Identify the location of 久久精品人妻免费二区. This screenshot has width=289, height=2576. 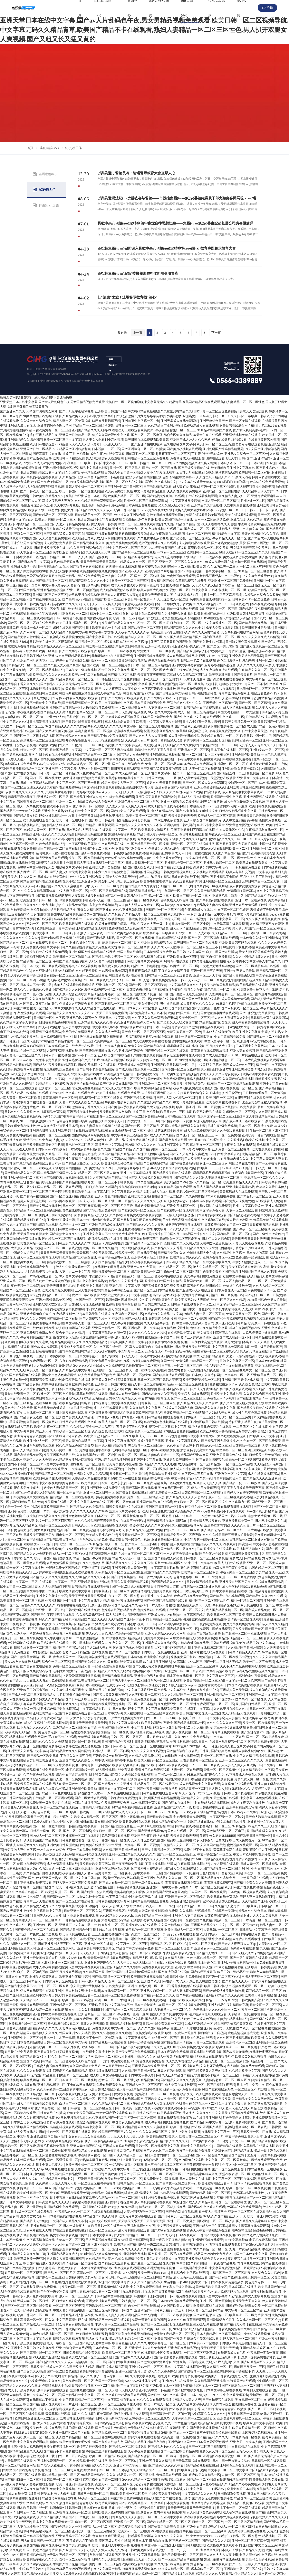
(144, 1755).